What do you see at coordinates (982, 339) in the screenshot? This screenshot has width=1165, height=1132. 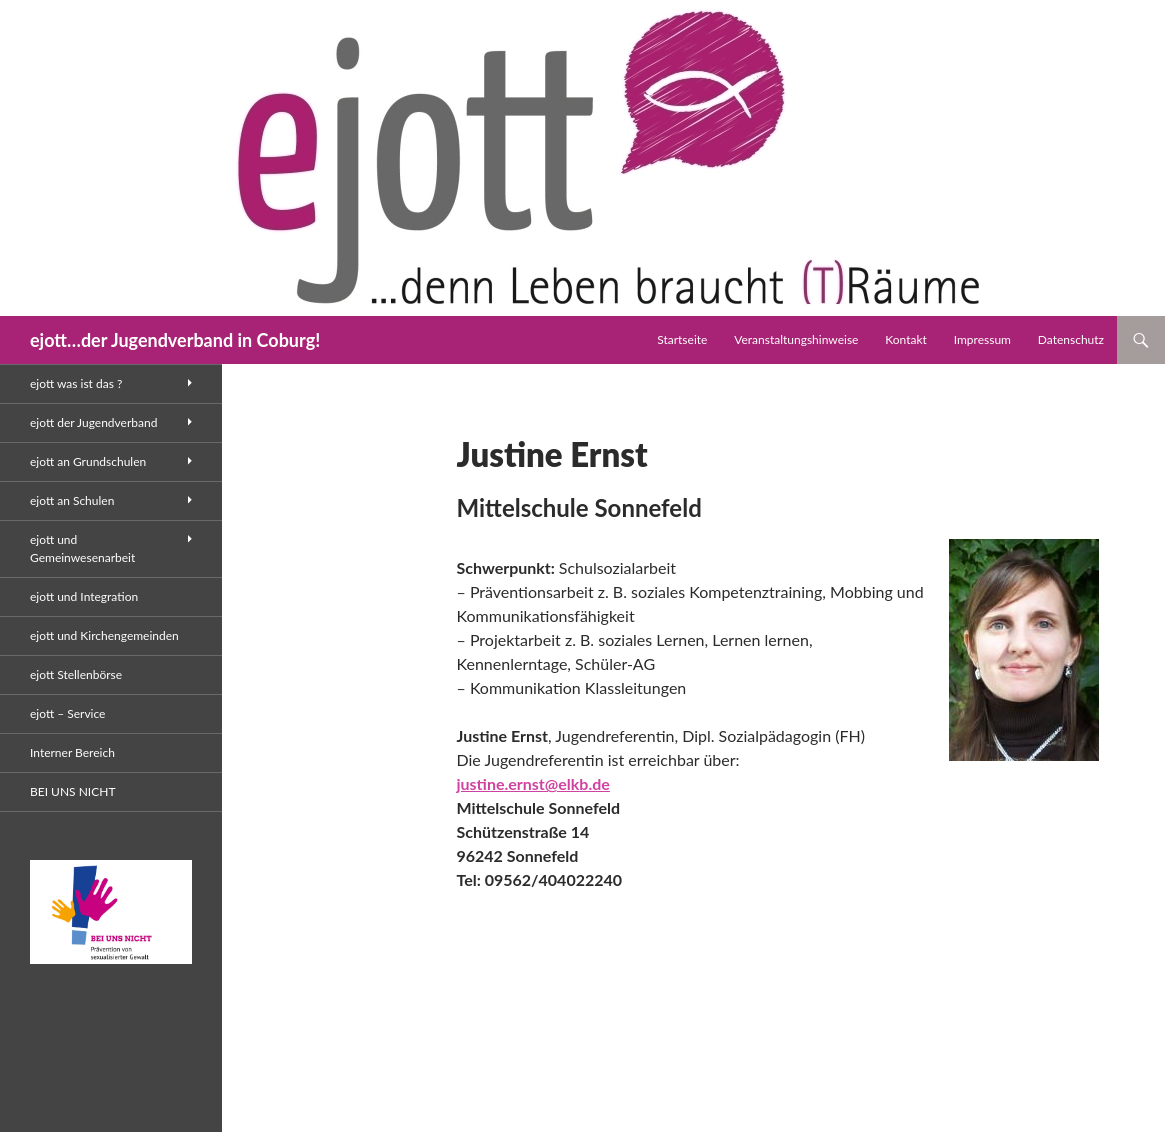 I see `Impressum` at bounding box center [982, 339].